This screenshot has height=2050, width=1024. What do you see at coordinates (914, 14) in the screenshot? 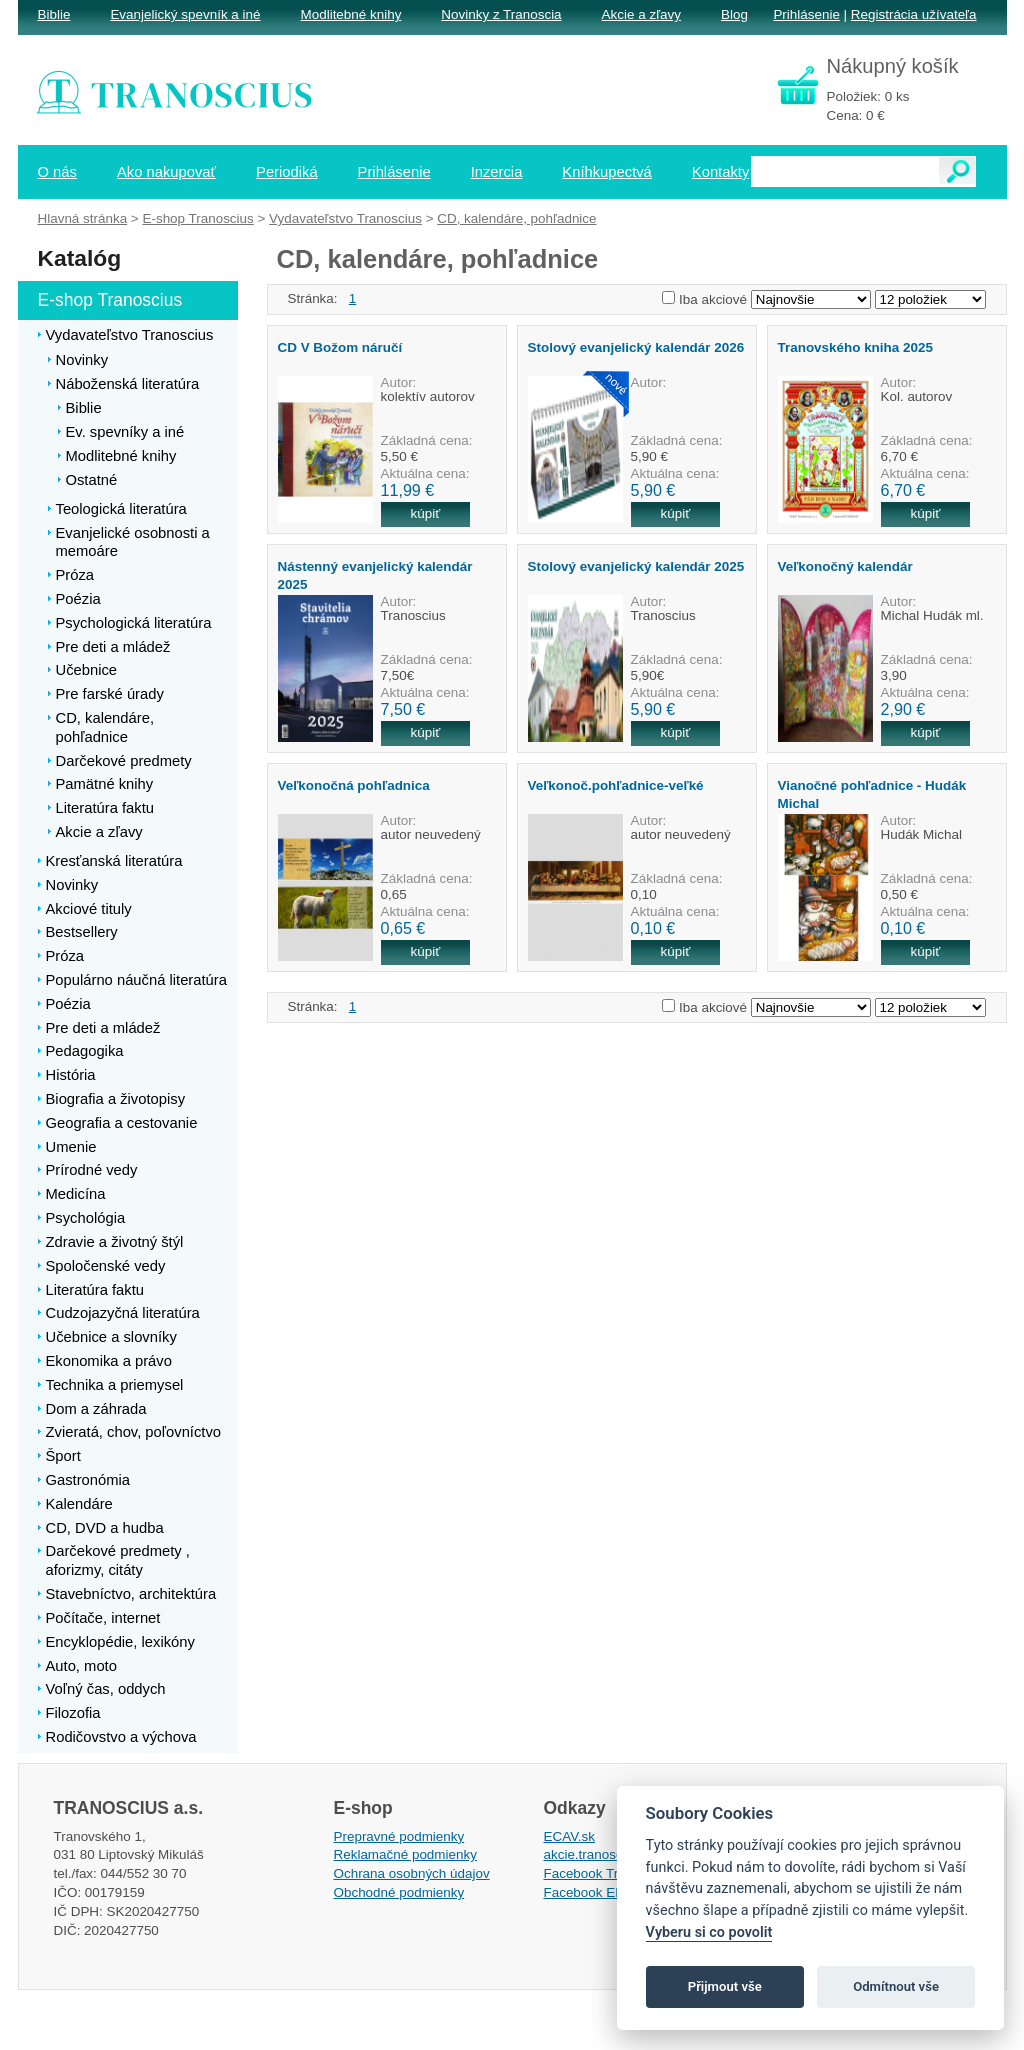
I see `Registrácia užívateľa` at bounding box center [914, 14].